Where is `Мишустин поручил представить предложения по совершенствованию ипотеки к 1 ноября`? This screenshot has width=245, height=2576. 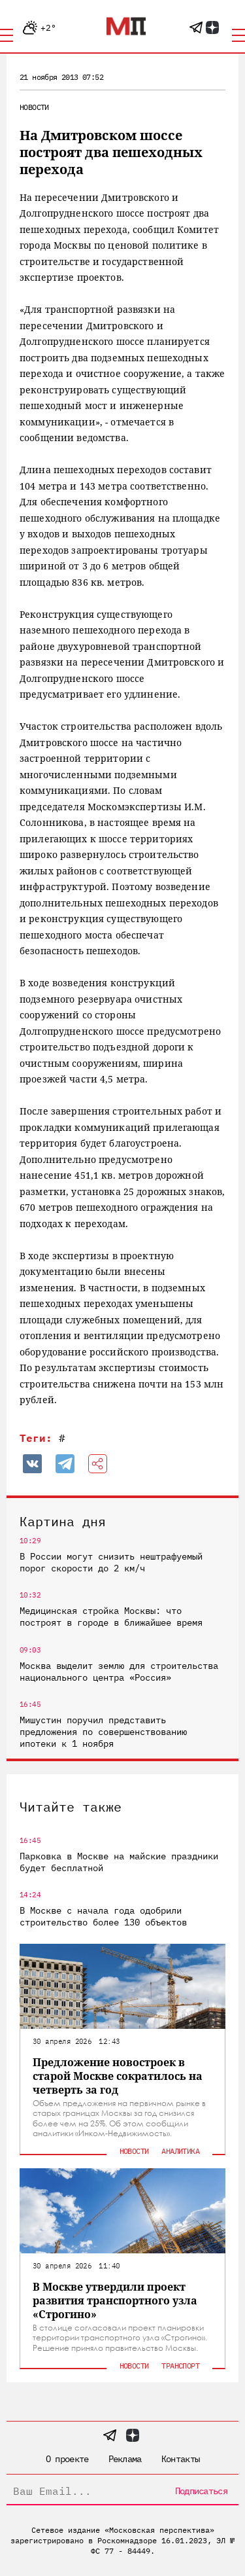 Мишустин поручил представить предложения по совершенствованию ипотеки к 1 ноября is located at coordinates (103, 1731).